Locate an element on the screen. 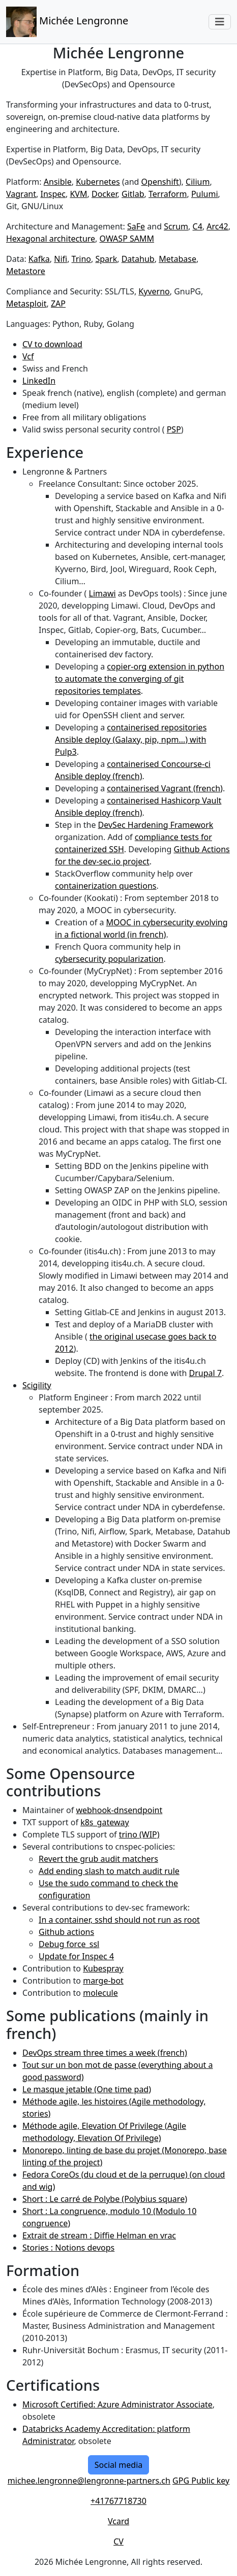  Add ending slash to match audit rule is located at coordinates (109, 1871).